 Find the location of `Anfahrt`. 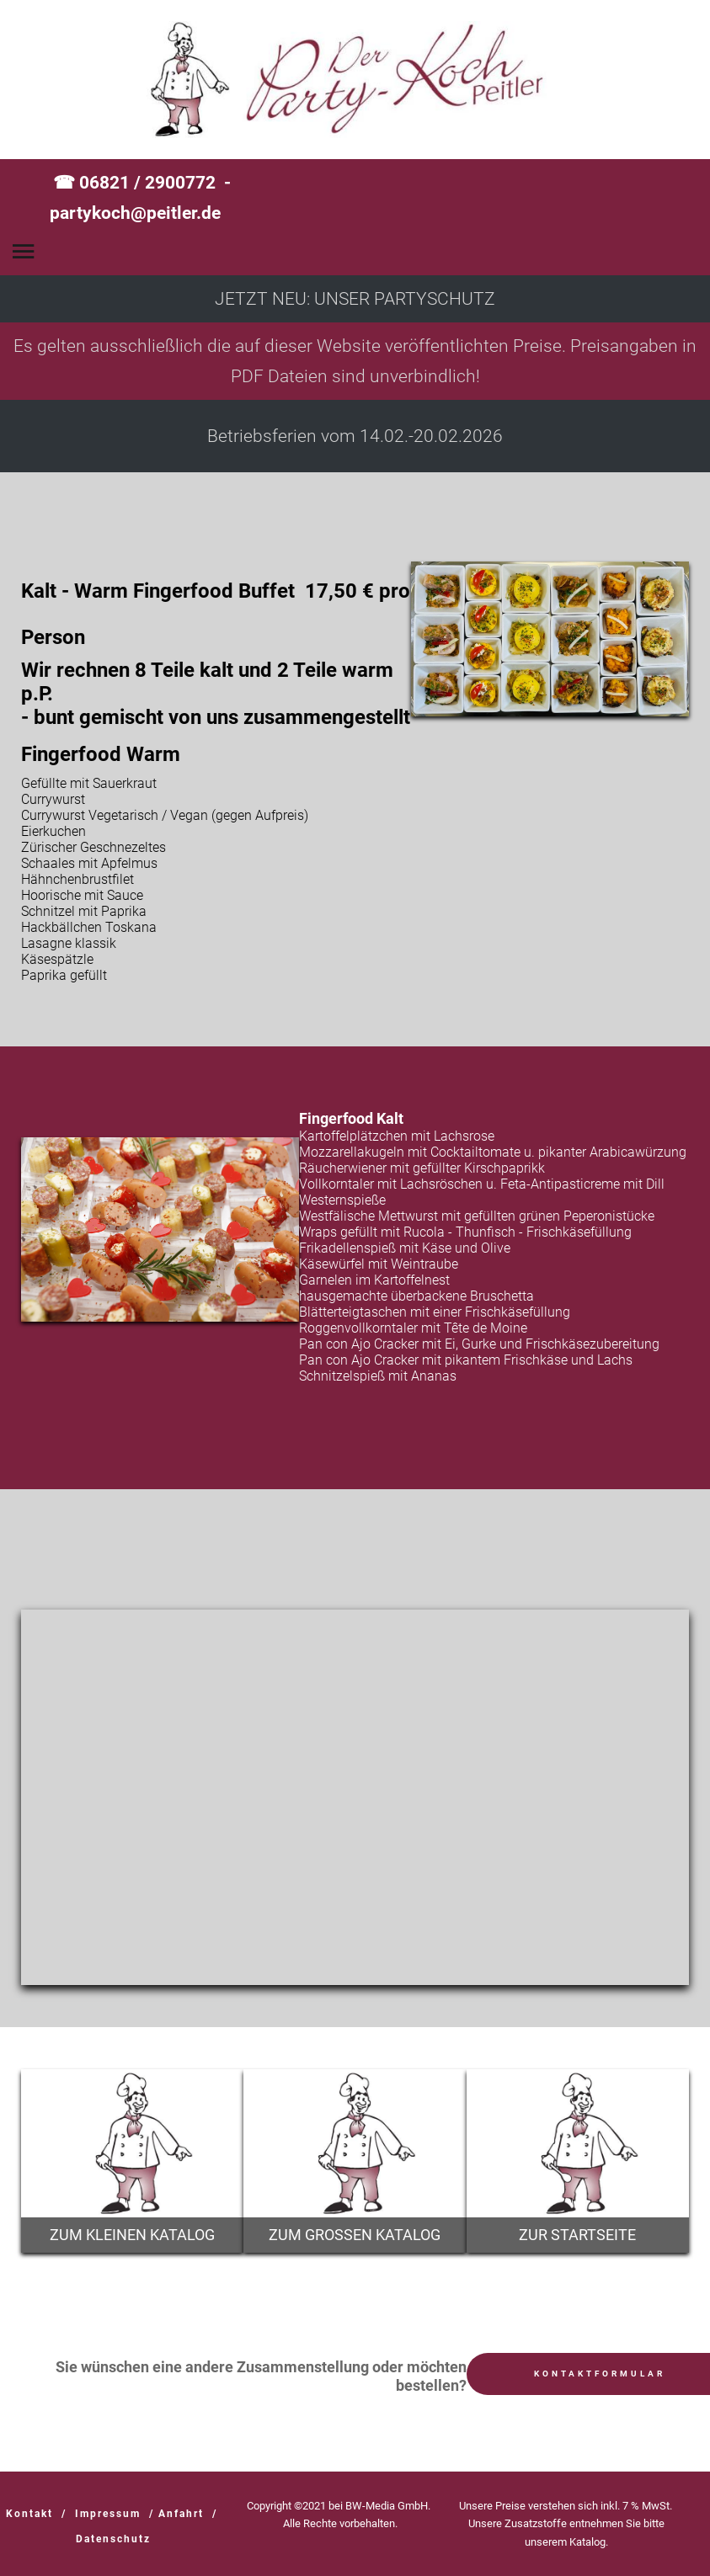

Anfahrt is located at coordinates (181, 2514).